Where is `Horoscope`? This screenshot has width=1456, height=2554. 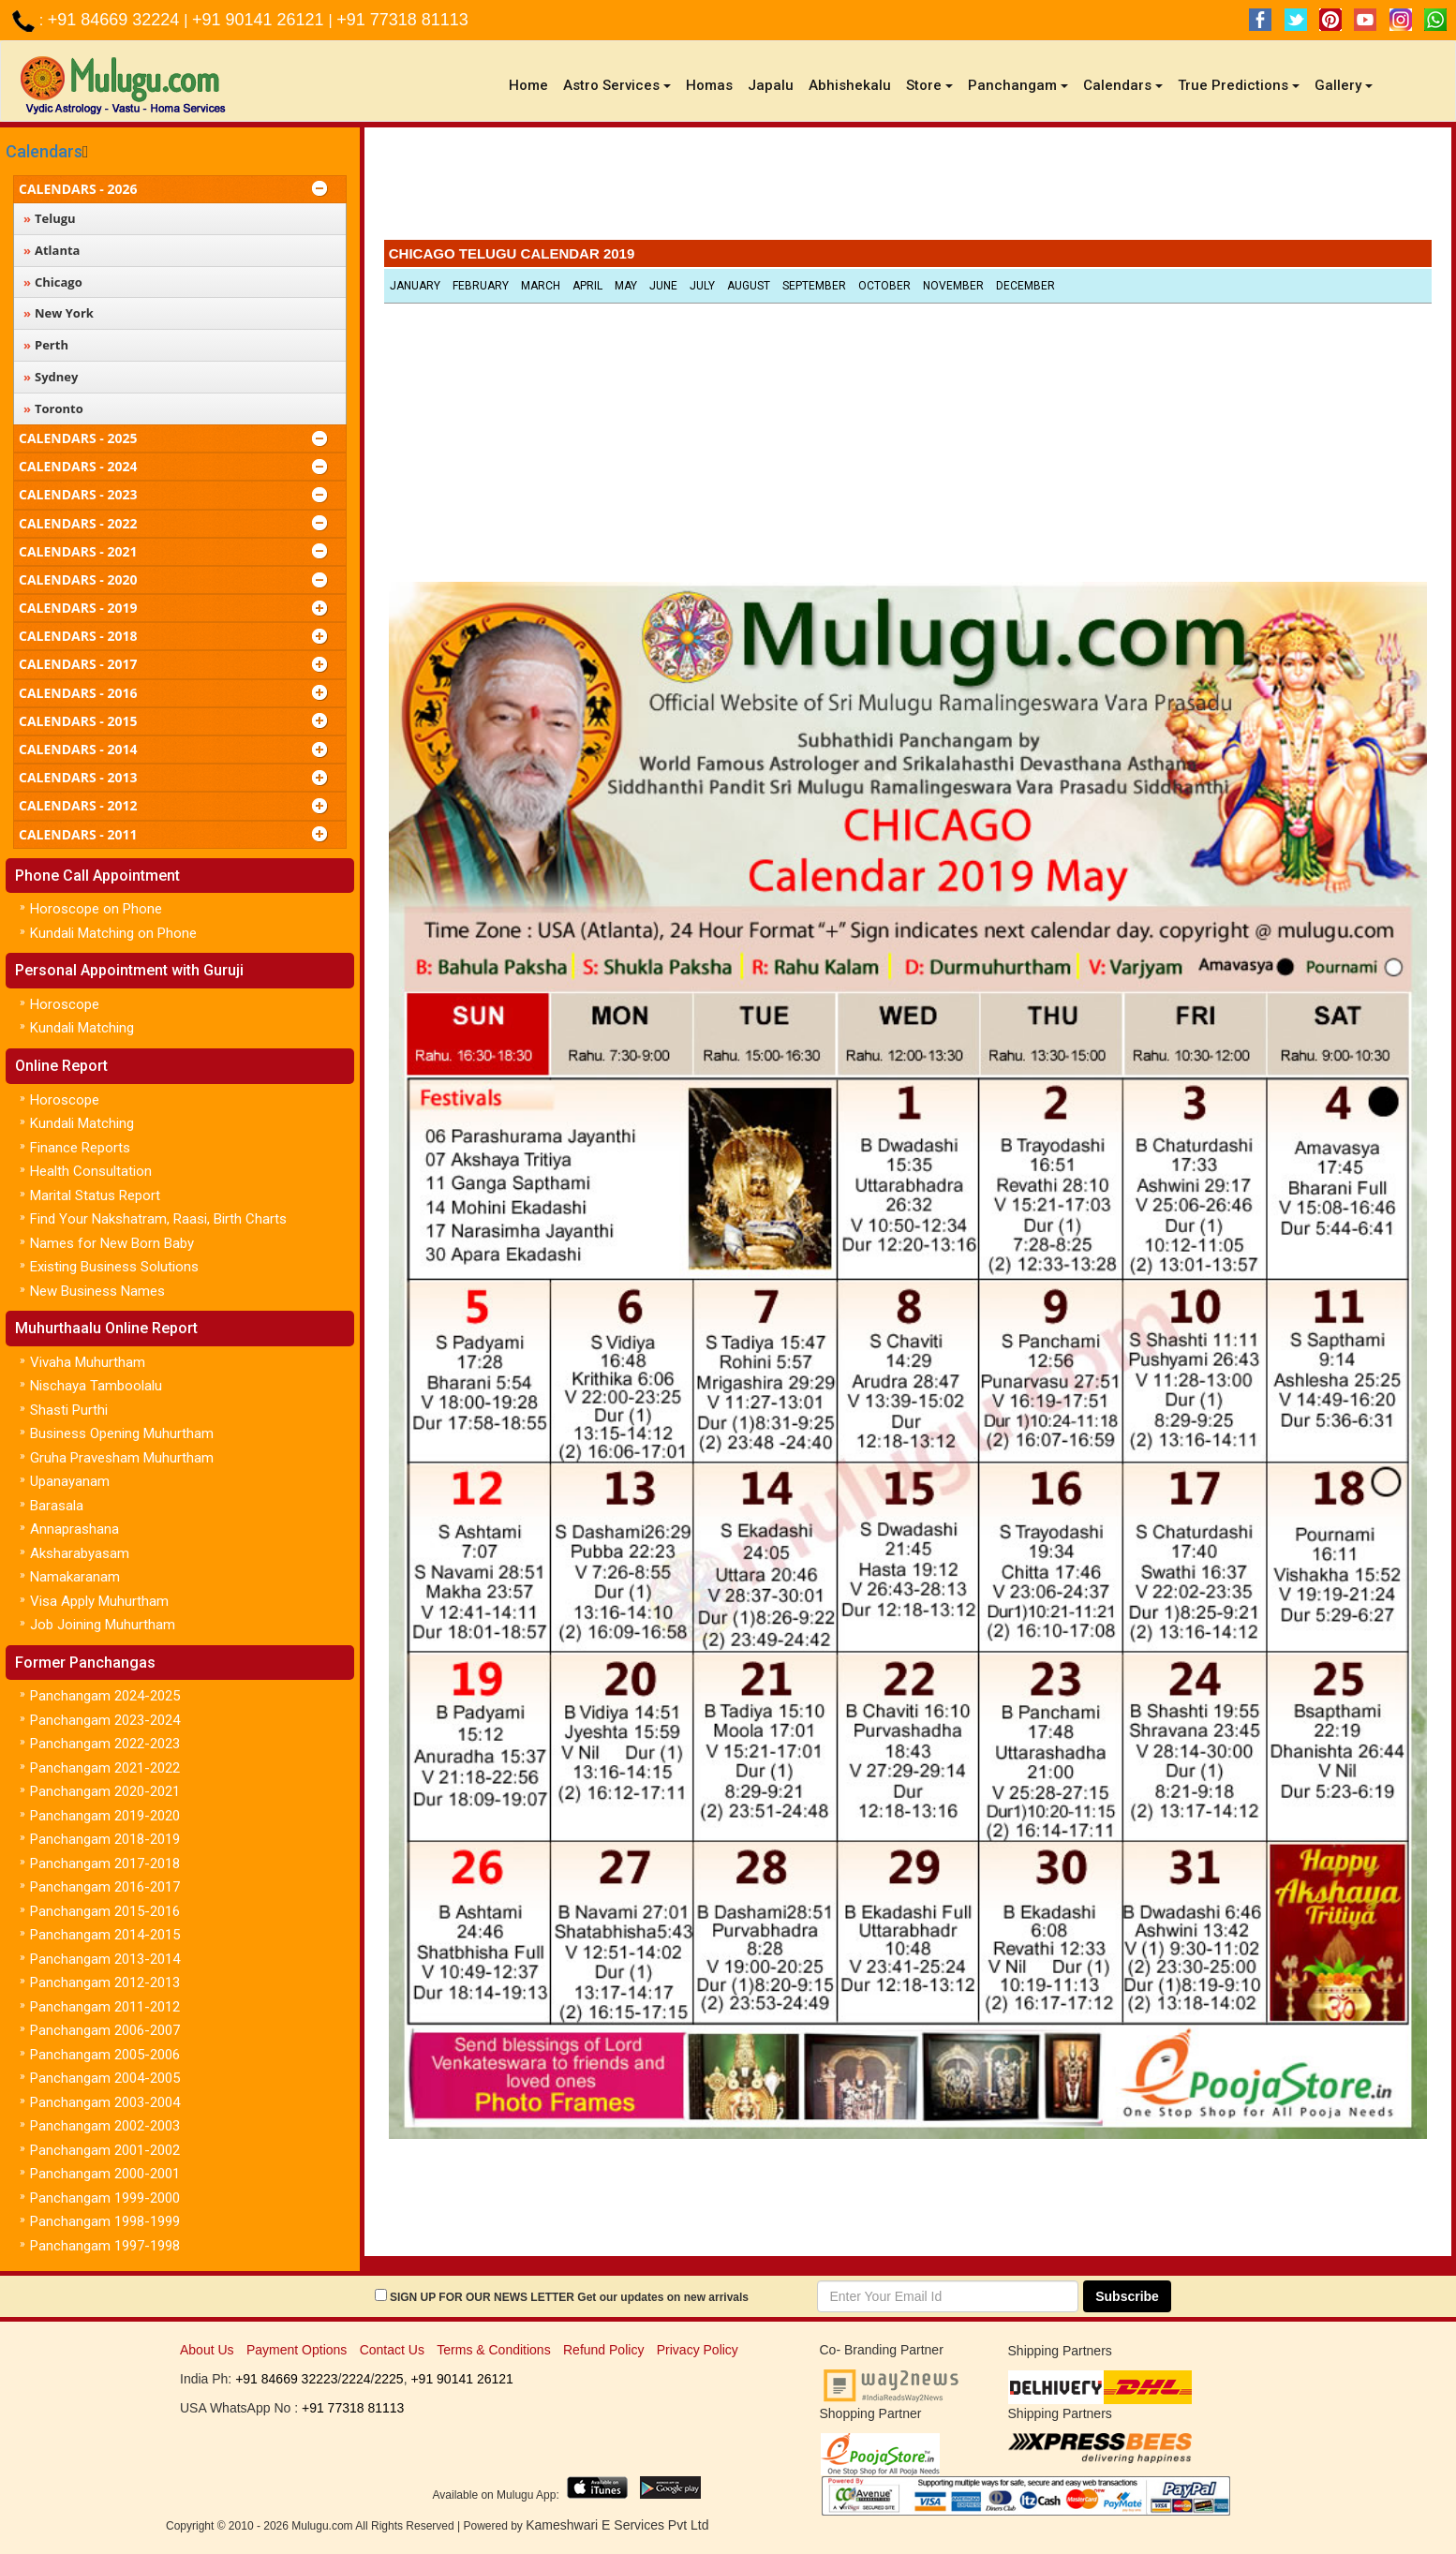
Horoscope is located at coordinates (64, 1004).